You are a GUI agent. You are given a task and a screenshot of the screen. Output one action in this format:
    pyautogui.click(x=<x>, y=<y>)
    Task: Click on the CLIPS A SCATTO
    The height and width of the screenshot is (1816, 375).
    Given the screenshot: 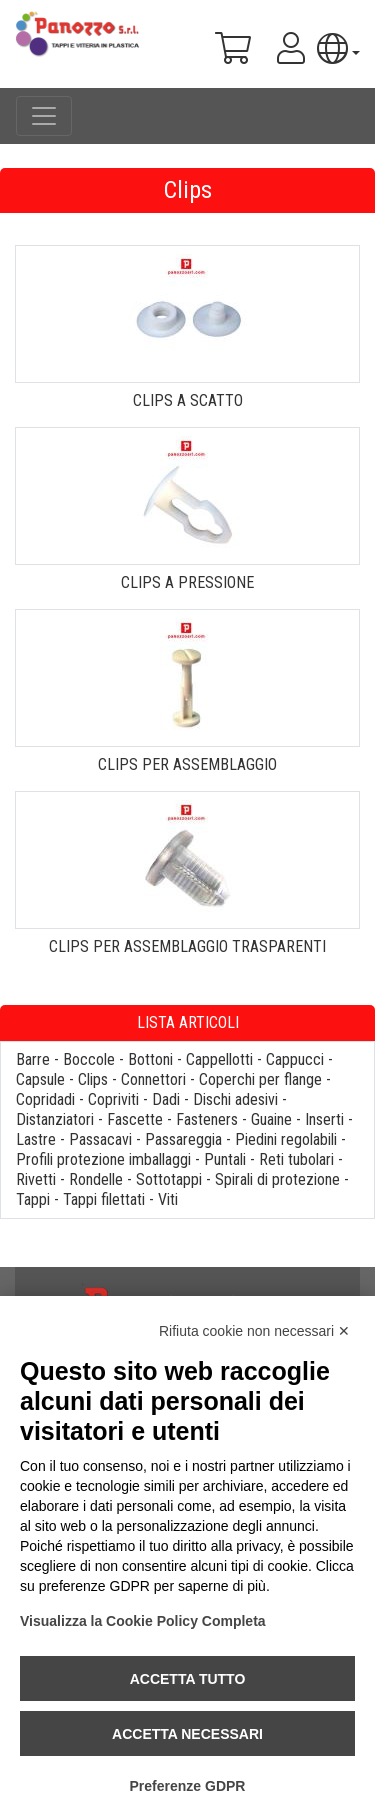 What is the action you would take?
    pyautogui.click(x=188, y=400)
    